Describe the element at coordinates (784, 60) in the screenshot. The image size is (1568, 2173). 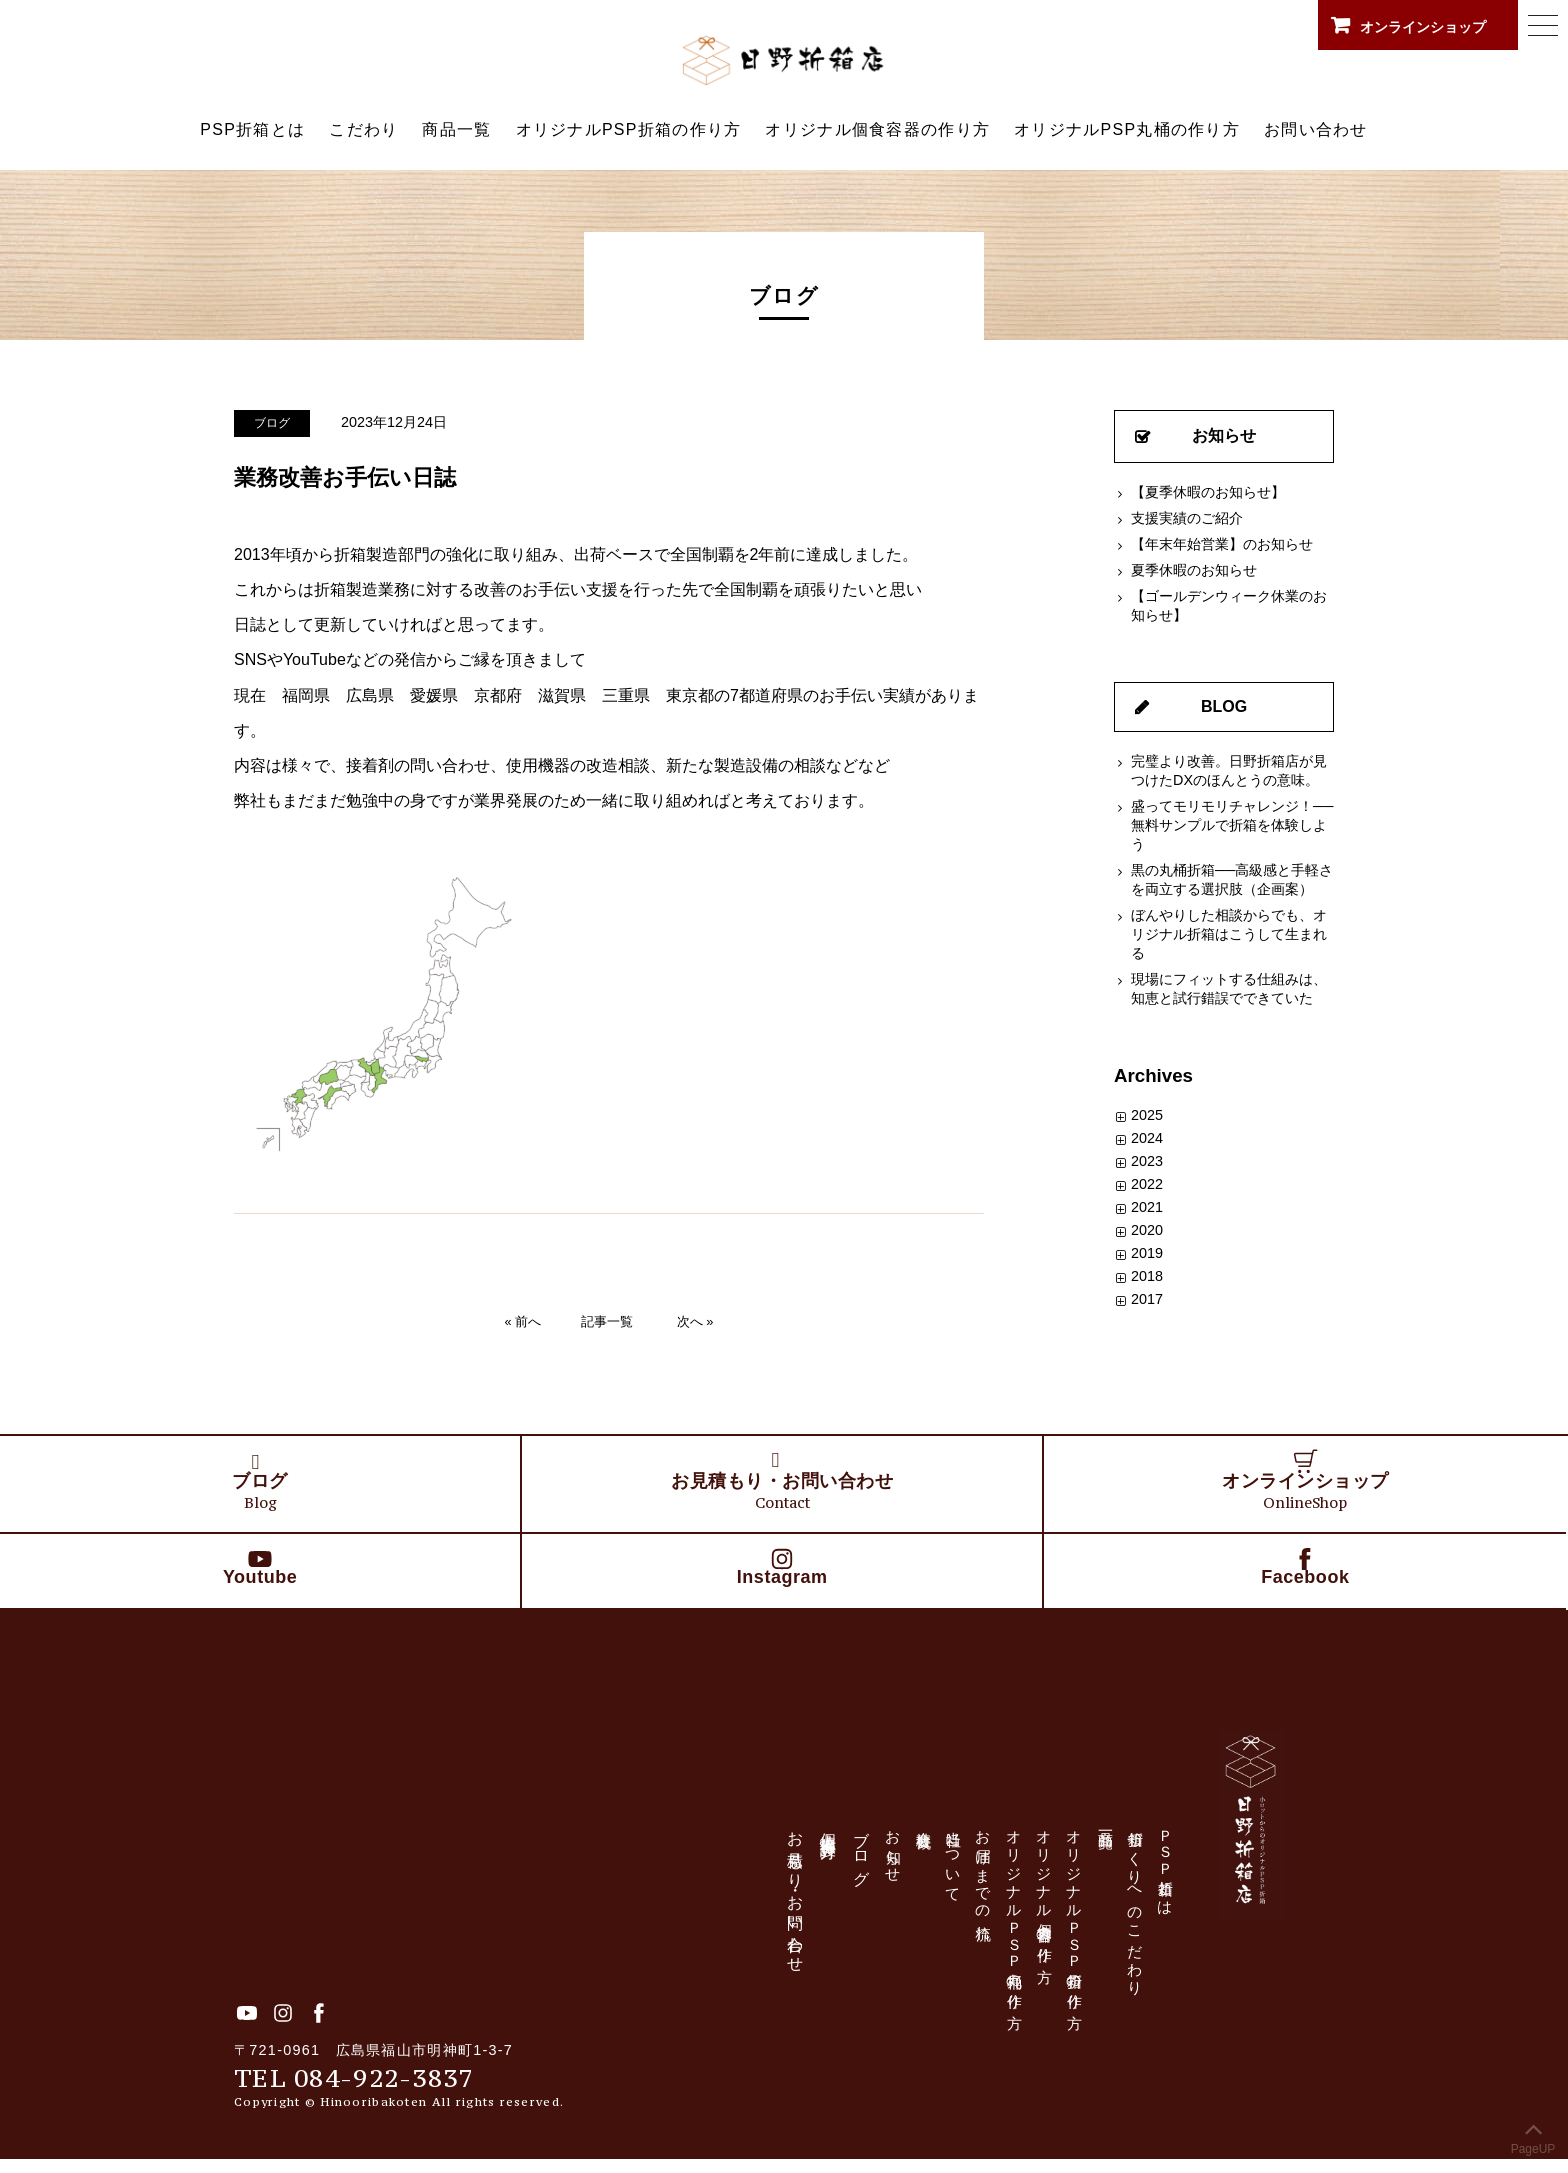
I see `日野折箱店` at that location.